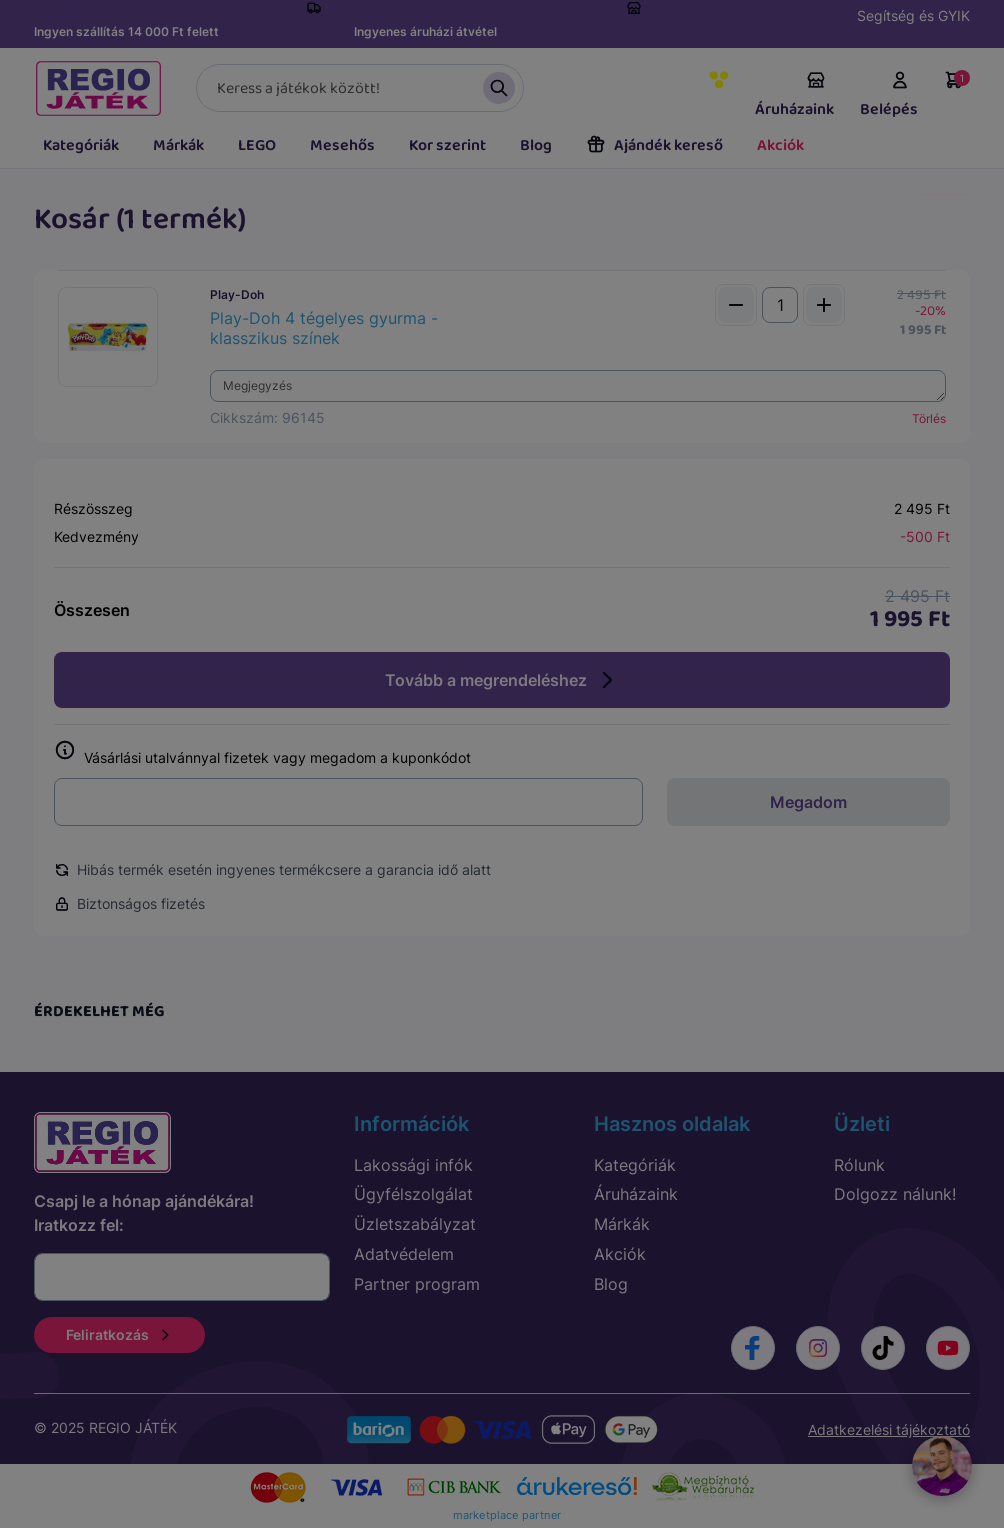  What do you see at coordinates (913, 15) in the screenshot?
I see `Segítség és GYIK` at bounding box center [913, 15].